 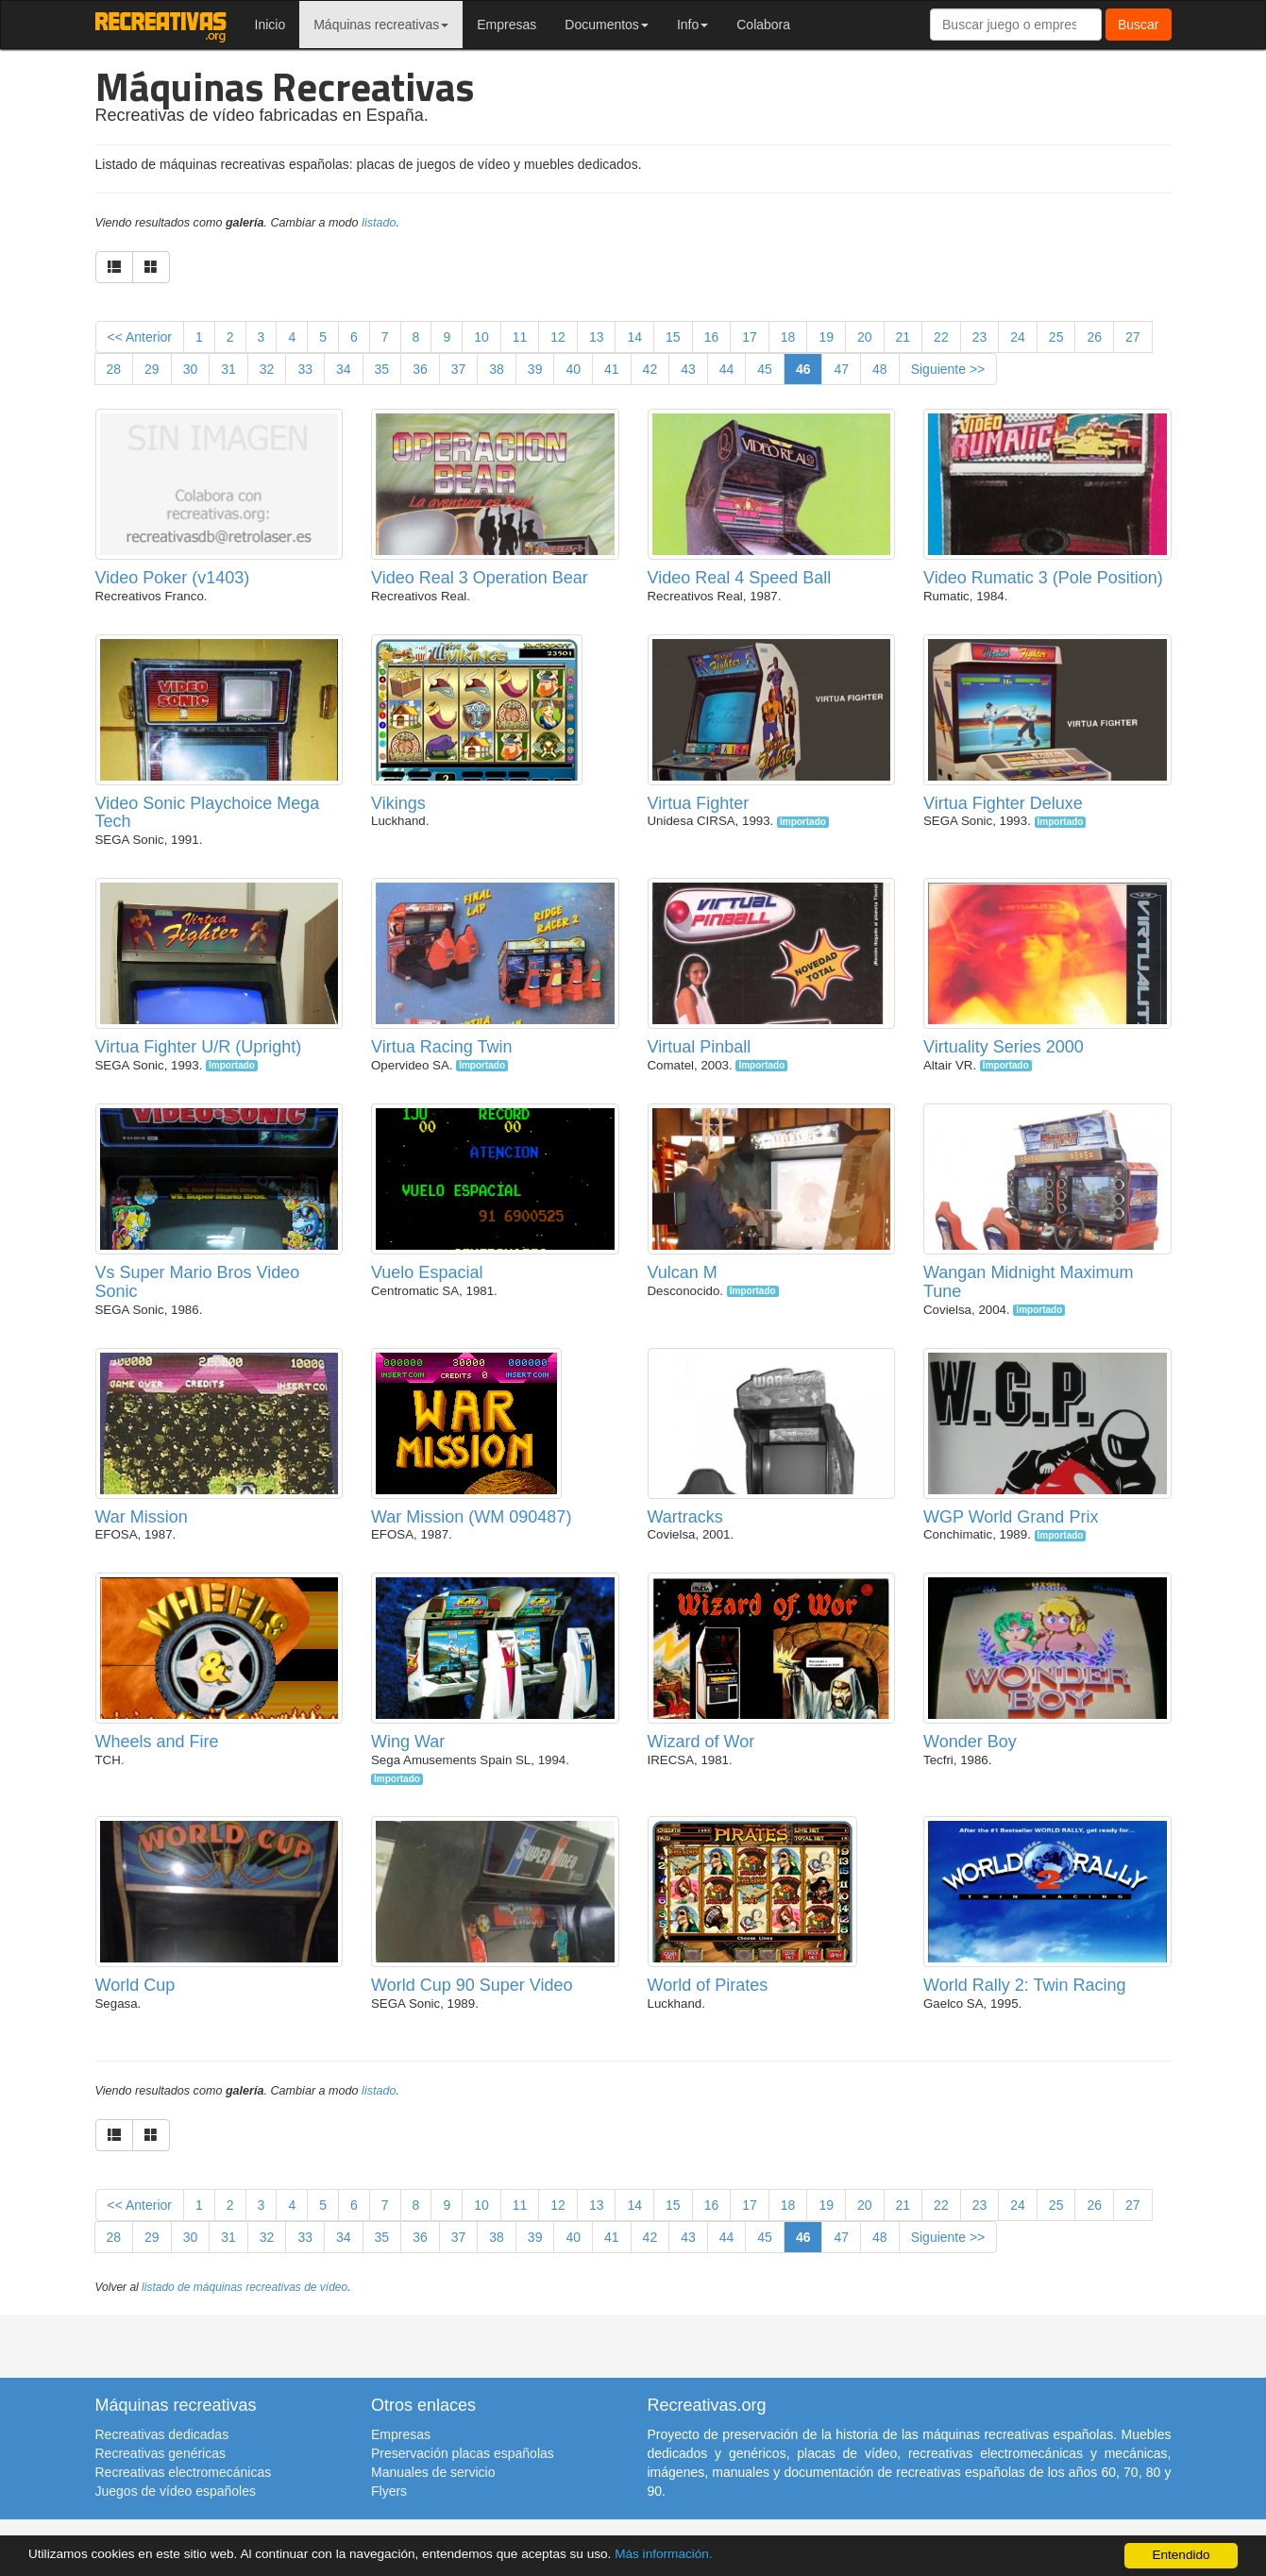 I want to click on Juegos de vídeo españoles, so click(x=175, y=2491).